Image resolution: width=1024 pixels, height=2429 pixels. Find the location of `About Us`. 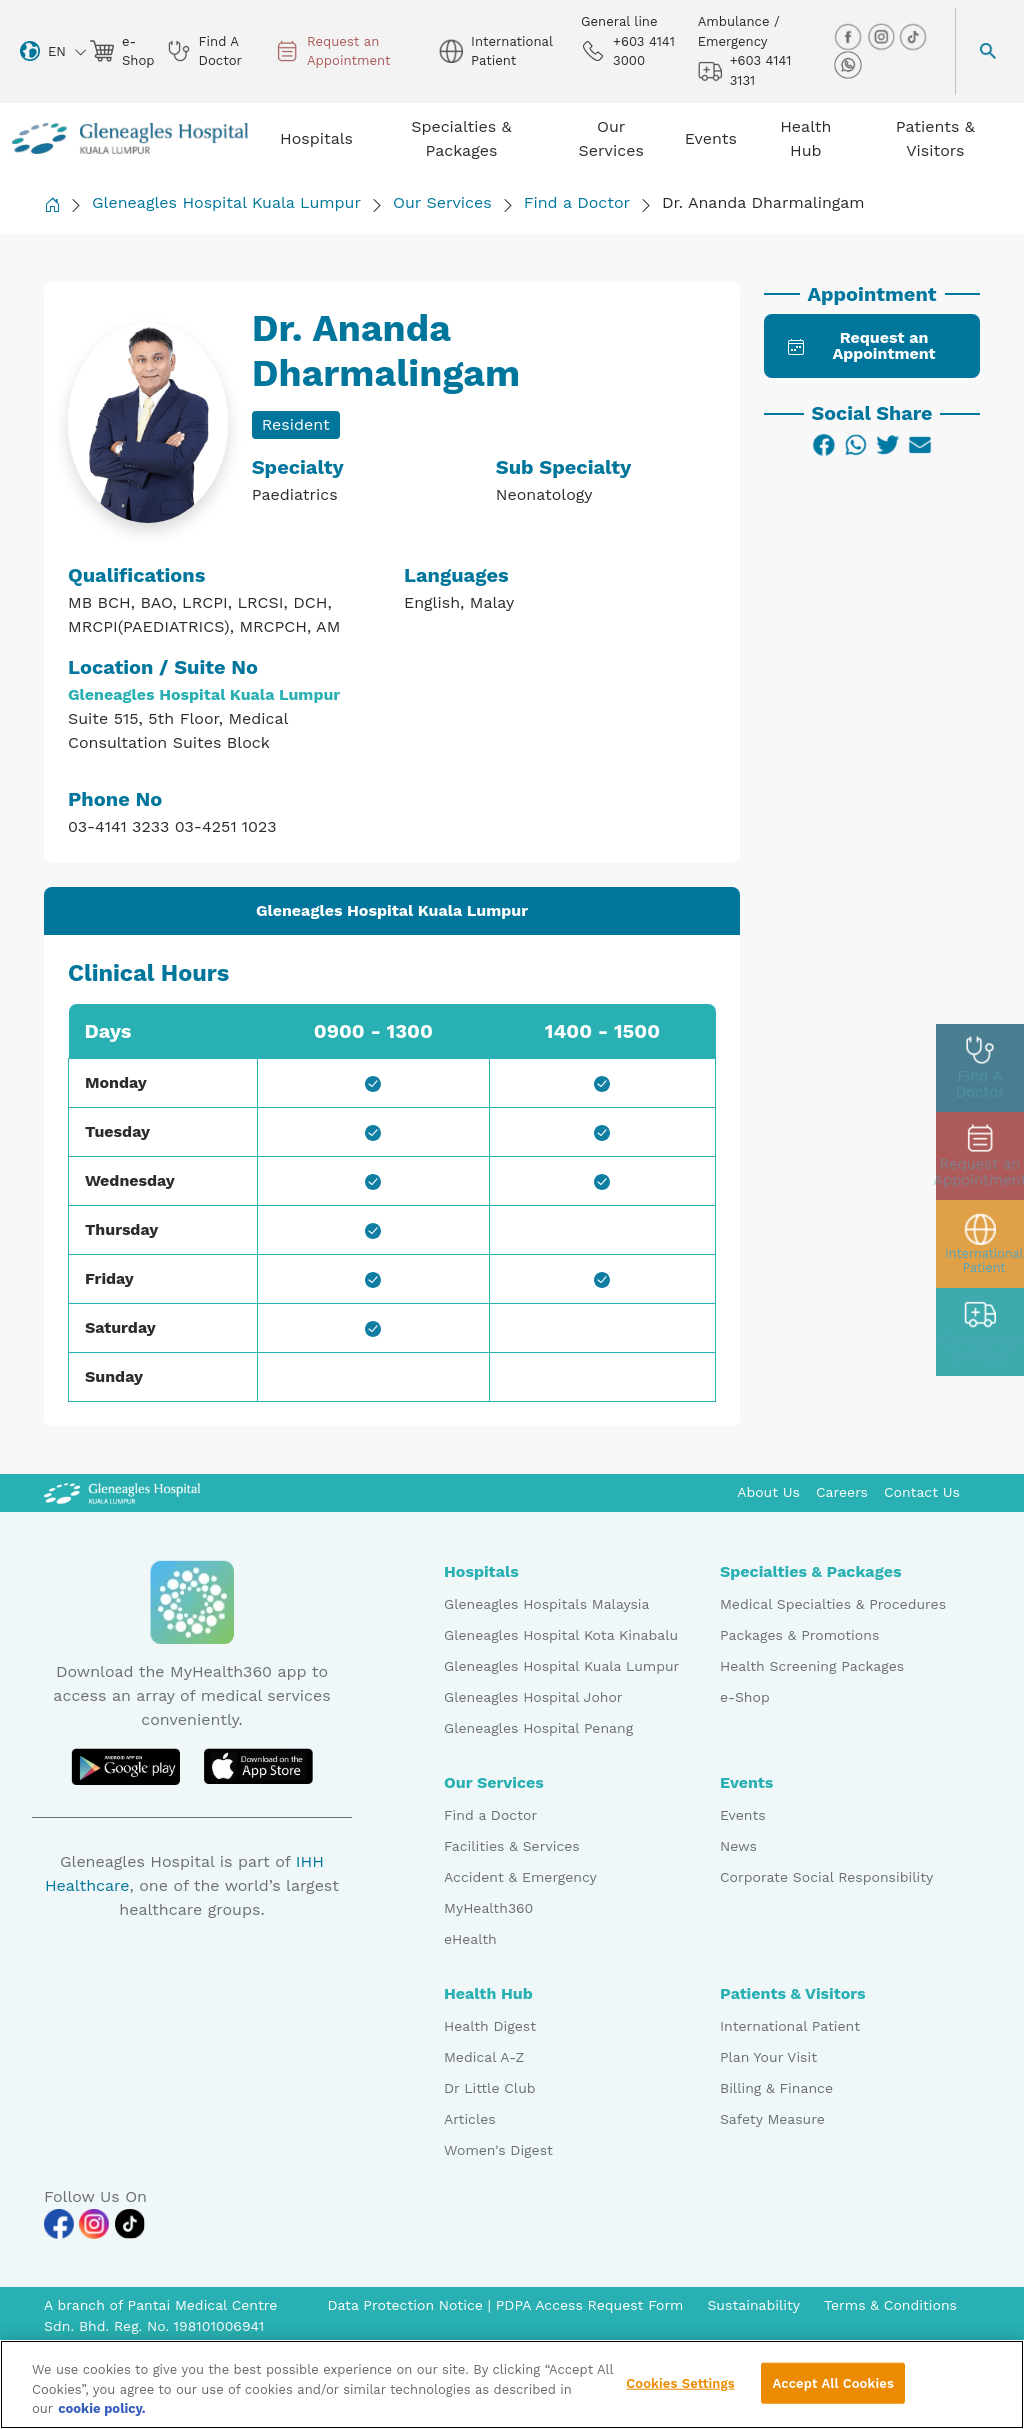

About Us is located at coordinates (768, 1492).